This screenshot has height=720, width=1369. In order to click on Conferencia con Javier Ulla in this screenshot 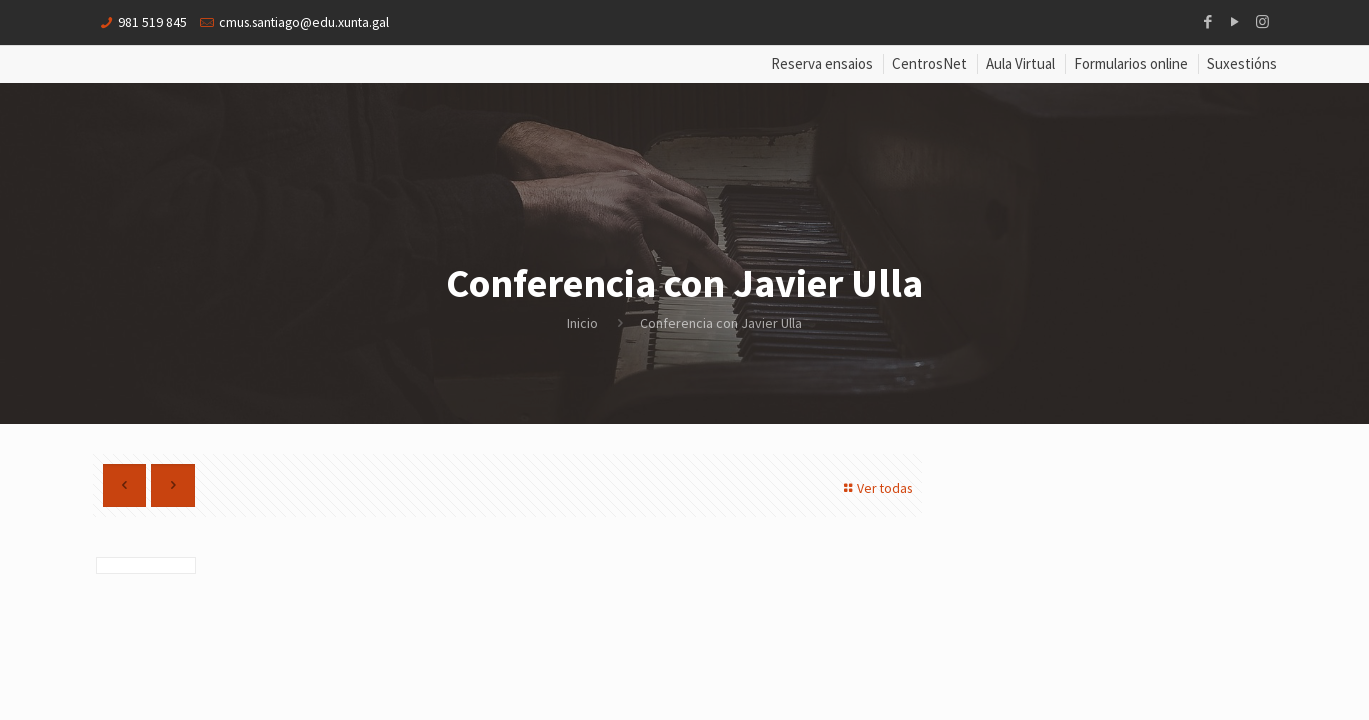, I will do `click(721, 323)`.